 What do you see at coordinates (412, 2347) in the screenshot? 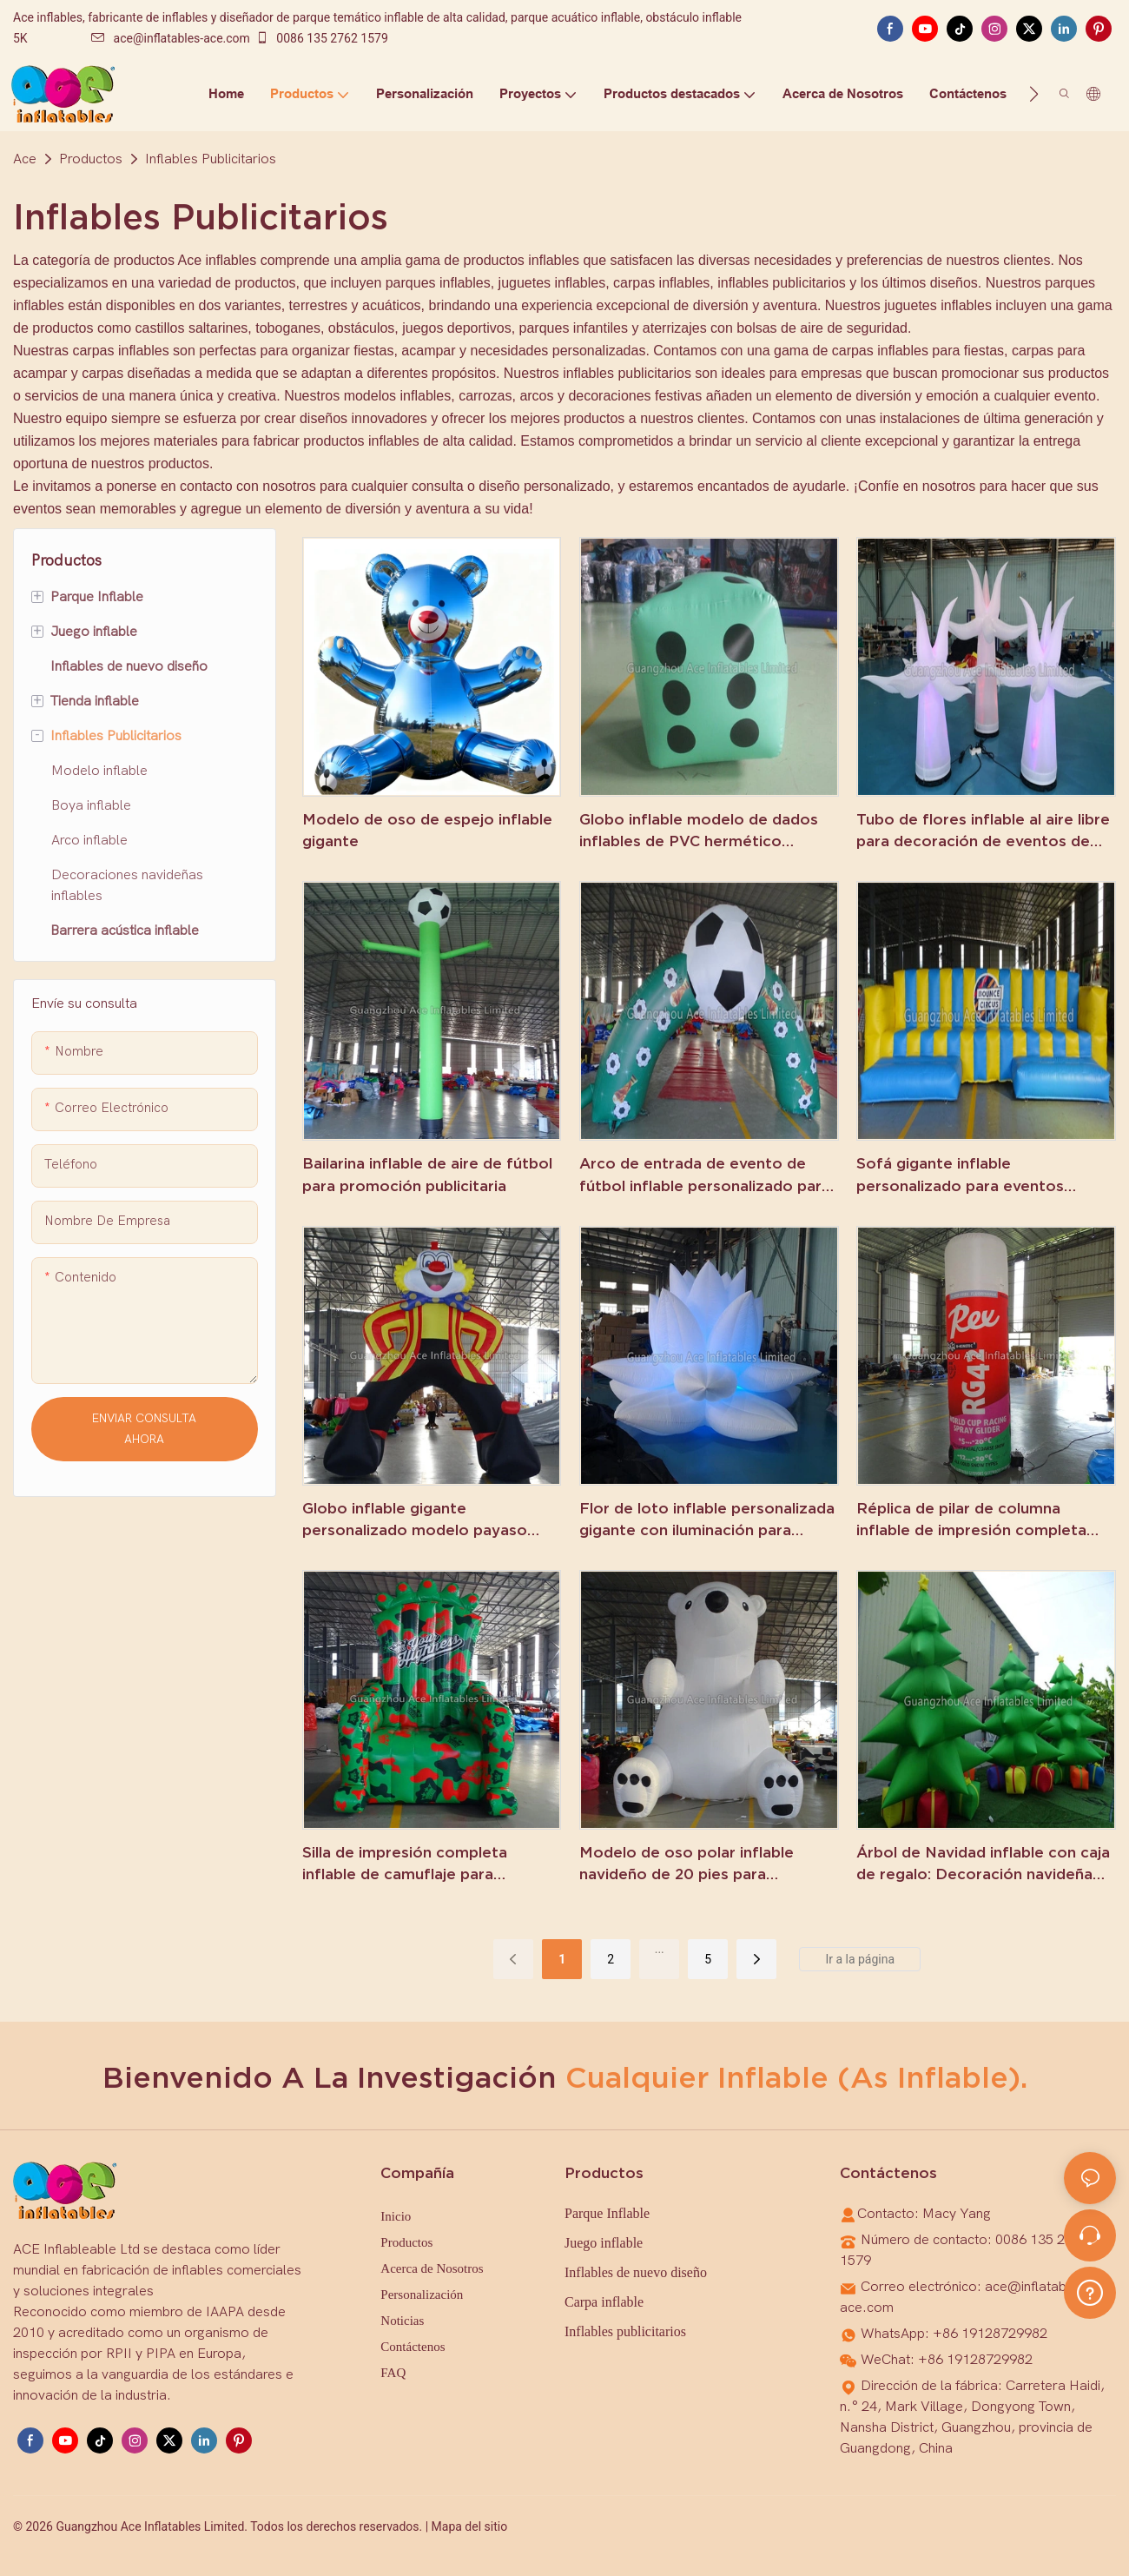
I see `Contáctenos` at bounding box center [412, 2347].